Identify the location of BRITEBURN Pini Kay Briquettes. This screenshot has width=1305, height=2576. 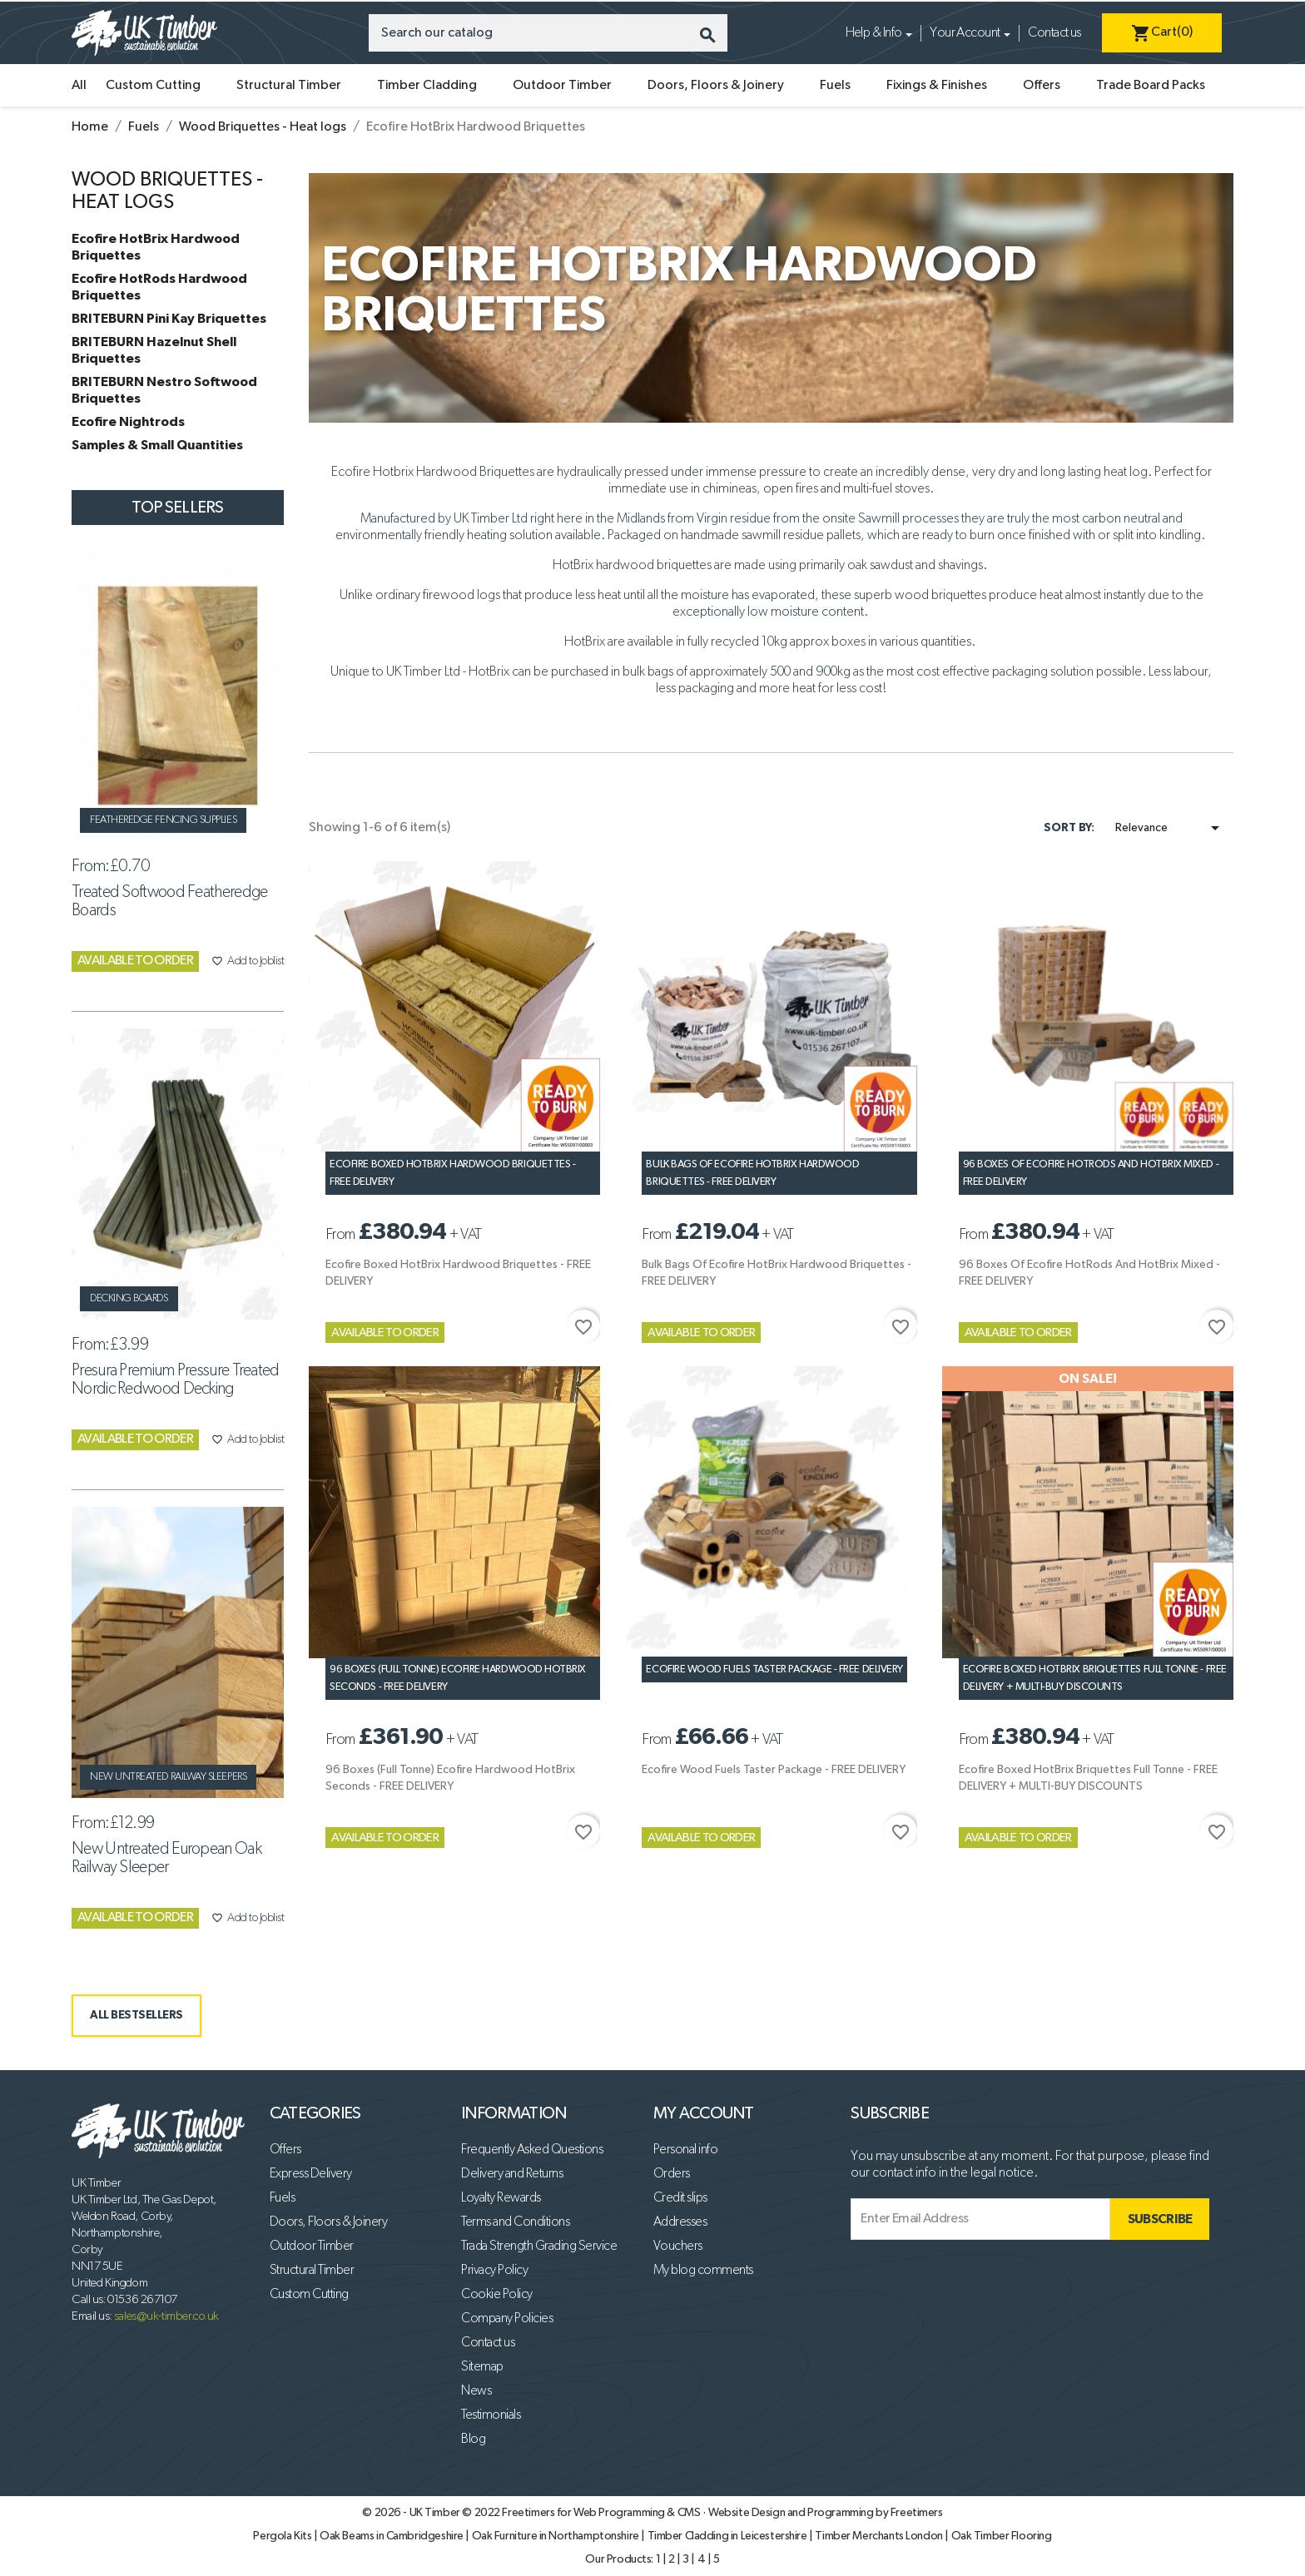
(169, 318).